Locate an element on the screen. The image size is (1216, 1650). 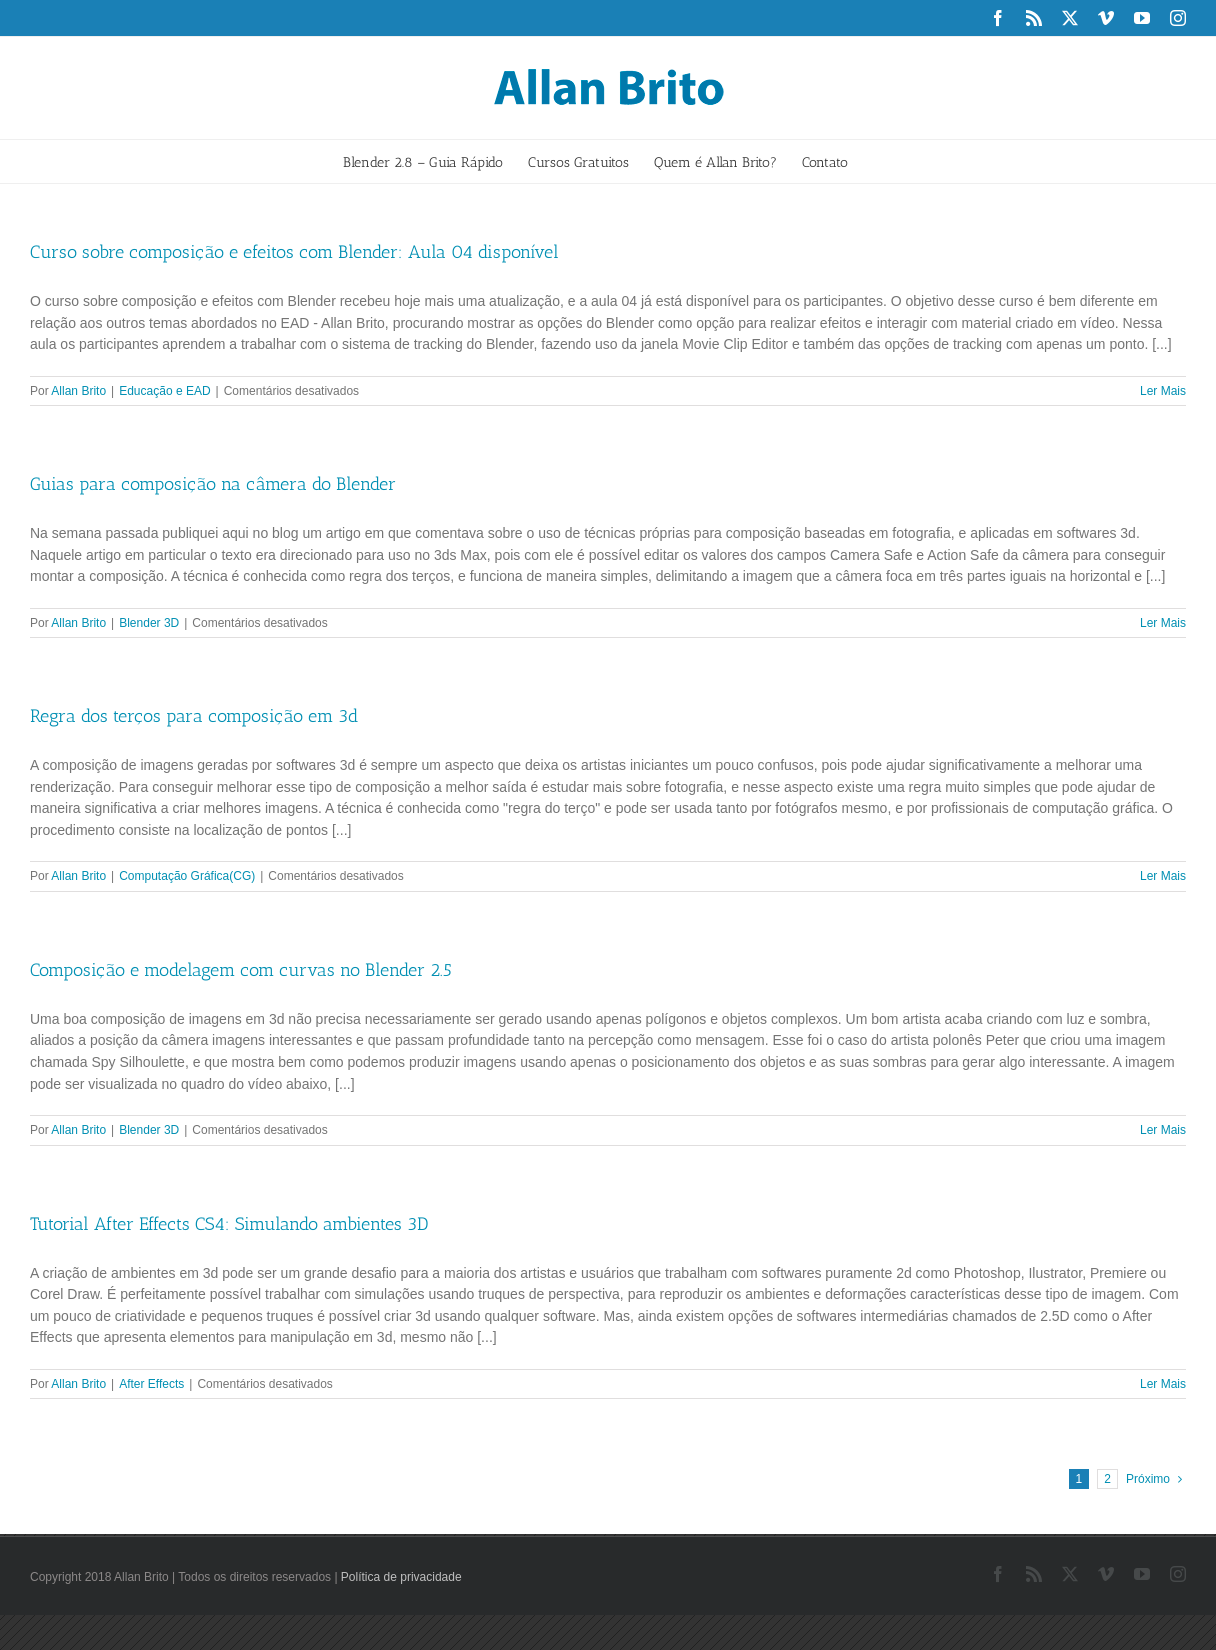
After Effects is located at coordinates (151, 1384).